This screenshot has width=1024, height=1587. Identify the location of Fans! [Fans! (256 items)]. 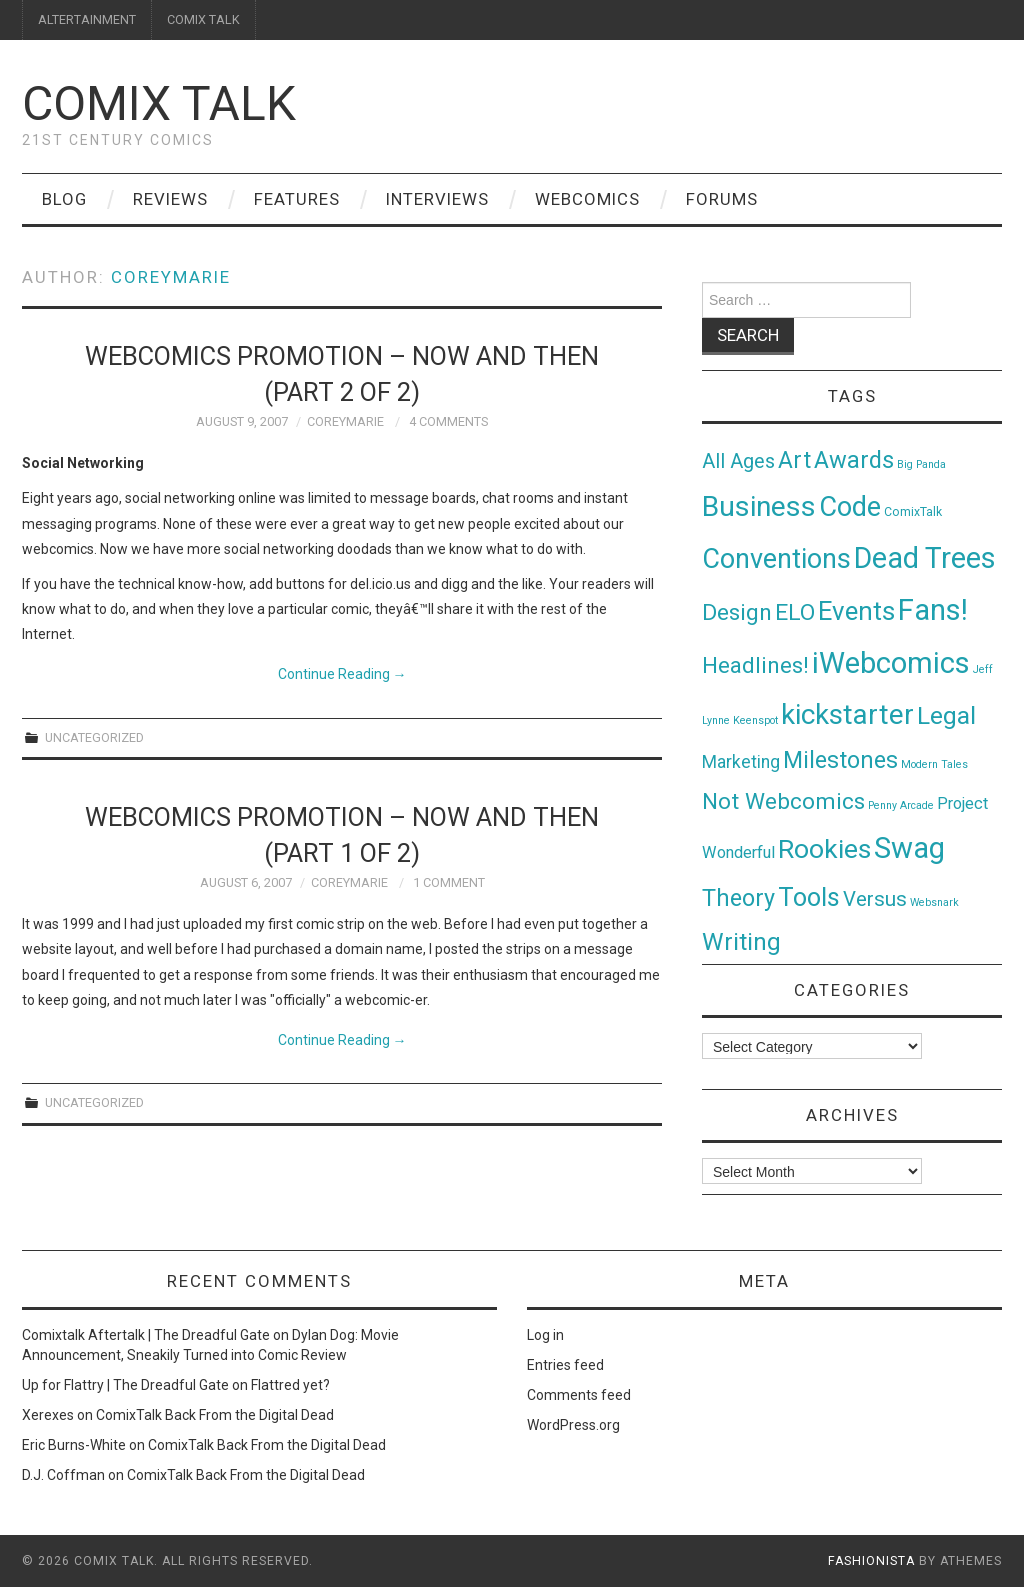
(933, 610).